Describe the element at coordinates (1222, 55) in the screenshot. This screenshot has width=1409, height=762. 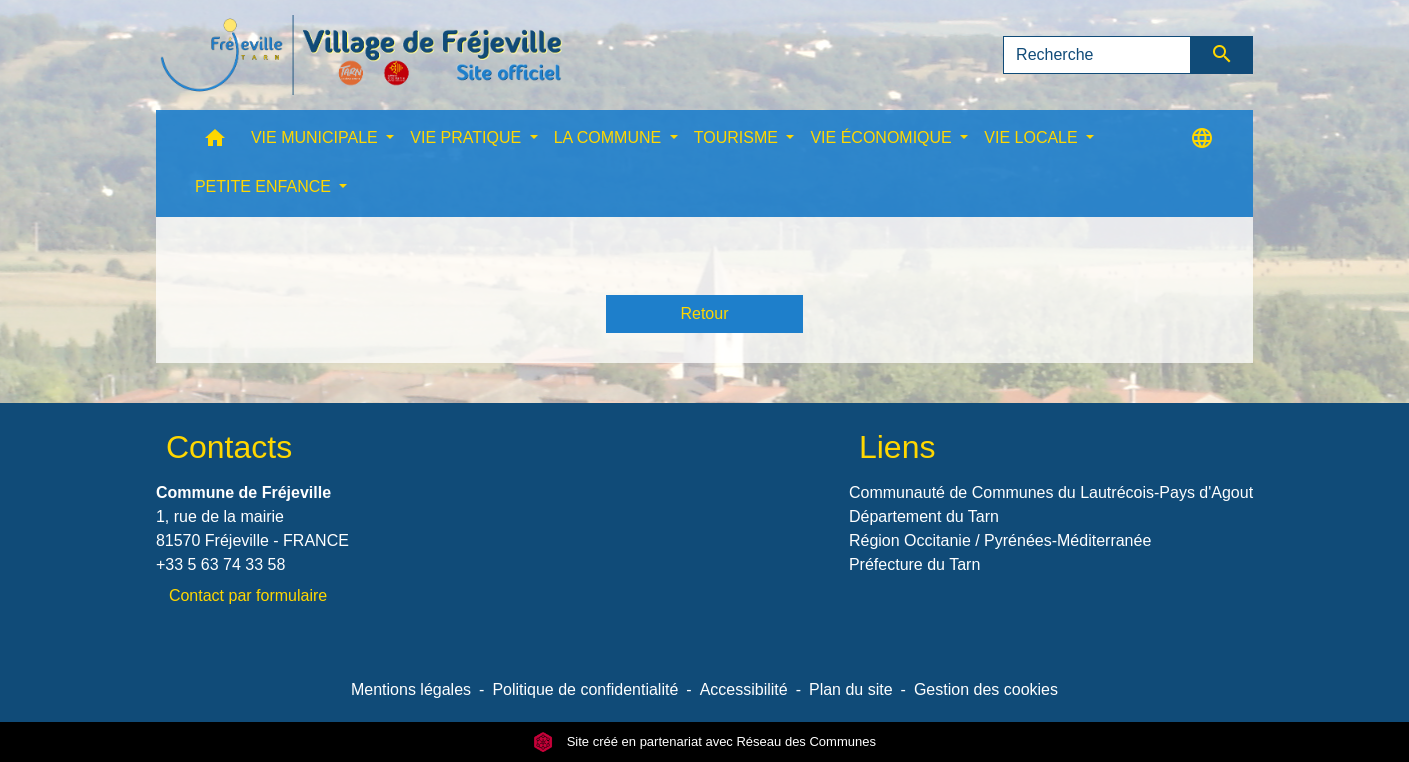
I see `[Envoyer]` at that location.